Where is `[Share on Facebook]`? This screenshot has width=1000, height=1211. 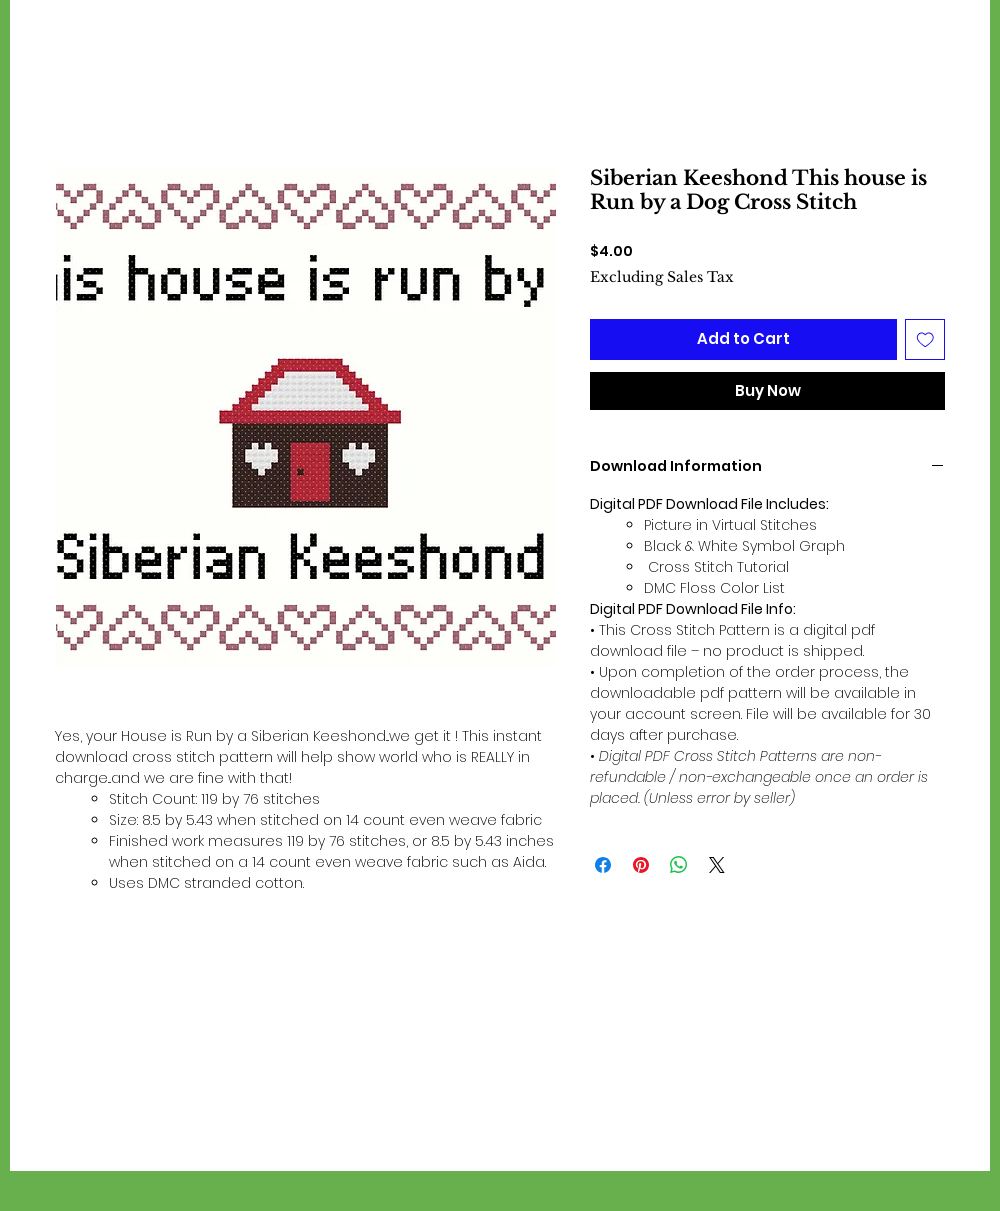
[Share on Facebook] is located at coordinates (603, 865).